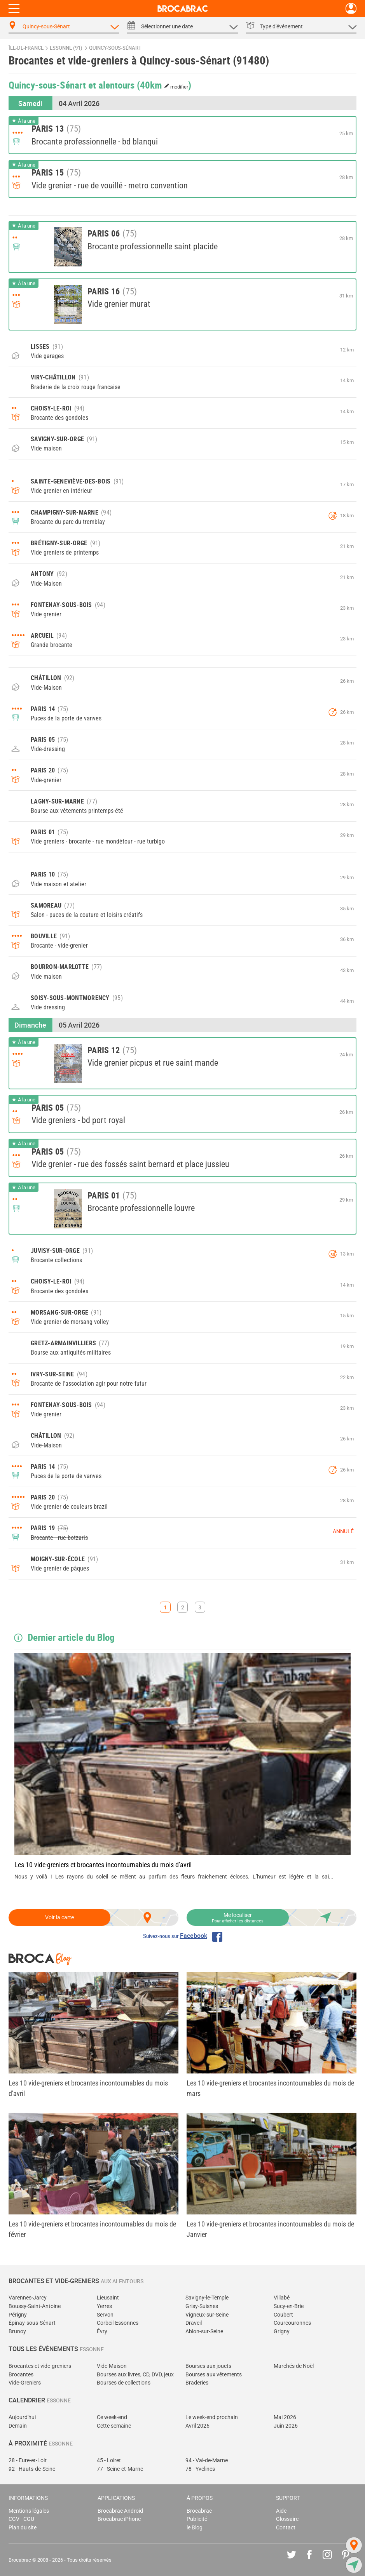  Describe the element at coordinates (21, 2374) in the screenshot. I see `Brocantes` at that location.